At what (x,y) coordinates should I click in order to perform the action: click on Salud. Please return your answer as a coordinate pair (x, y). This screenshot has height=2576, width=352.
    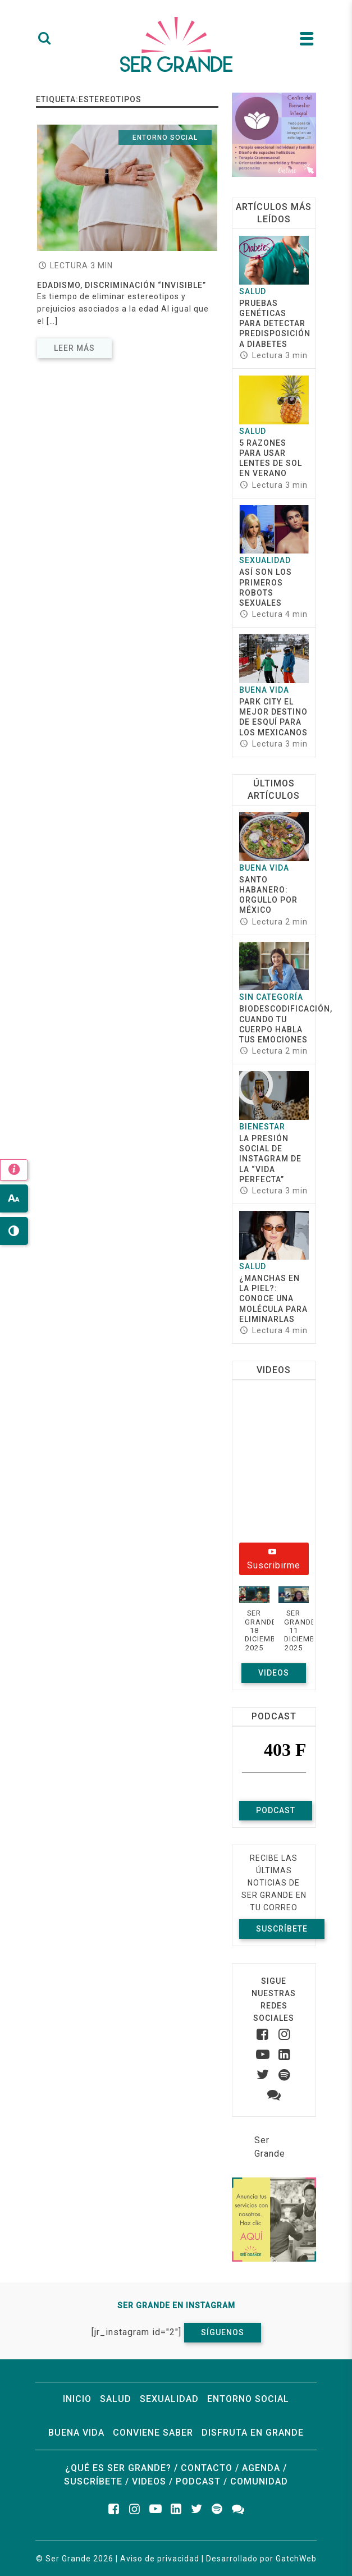
    Looking at the image, I should click on (252, 291).